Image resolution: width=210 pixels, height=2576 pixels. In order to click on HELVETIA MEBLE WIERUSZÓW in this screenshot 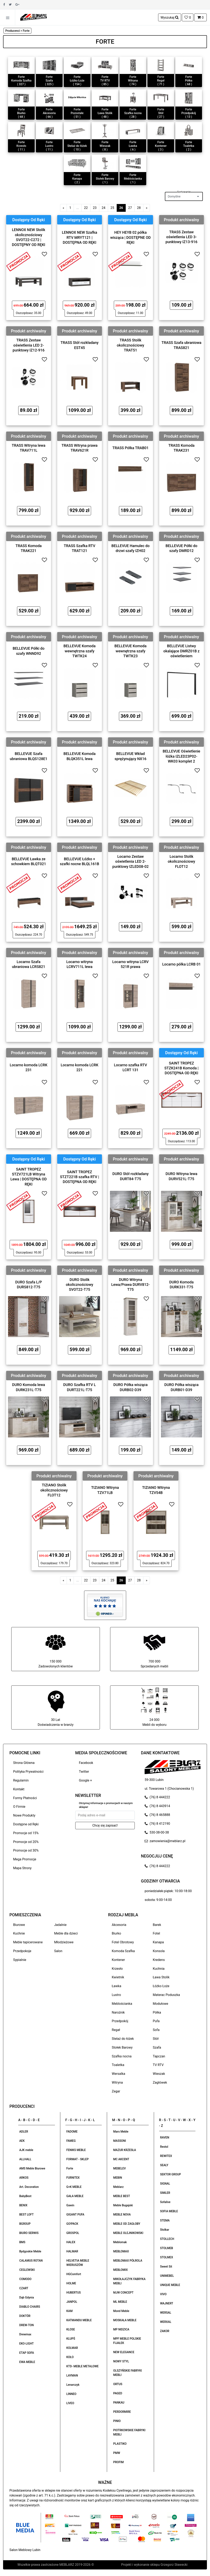, I will do `click(77, 2263)`.